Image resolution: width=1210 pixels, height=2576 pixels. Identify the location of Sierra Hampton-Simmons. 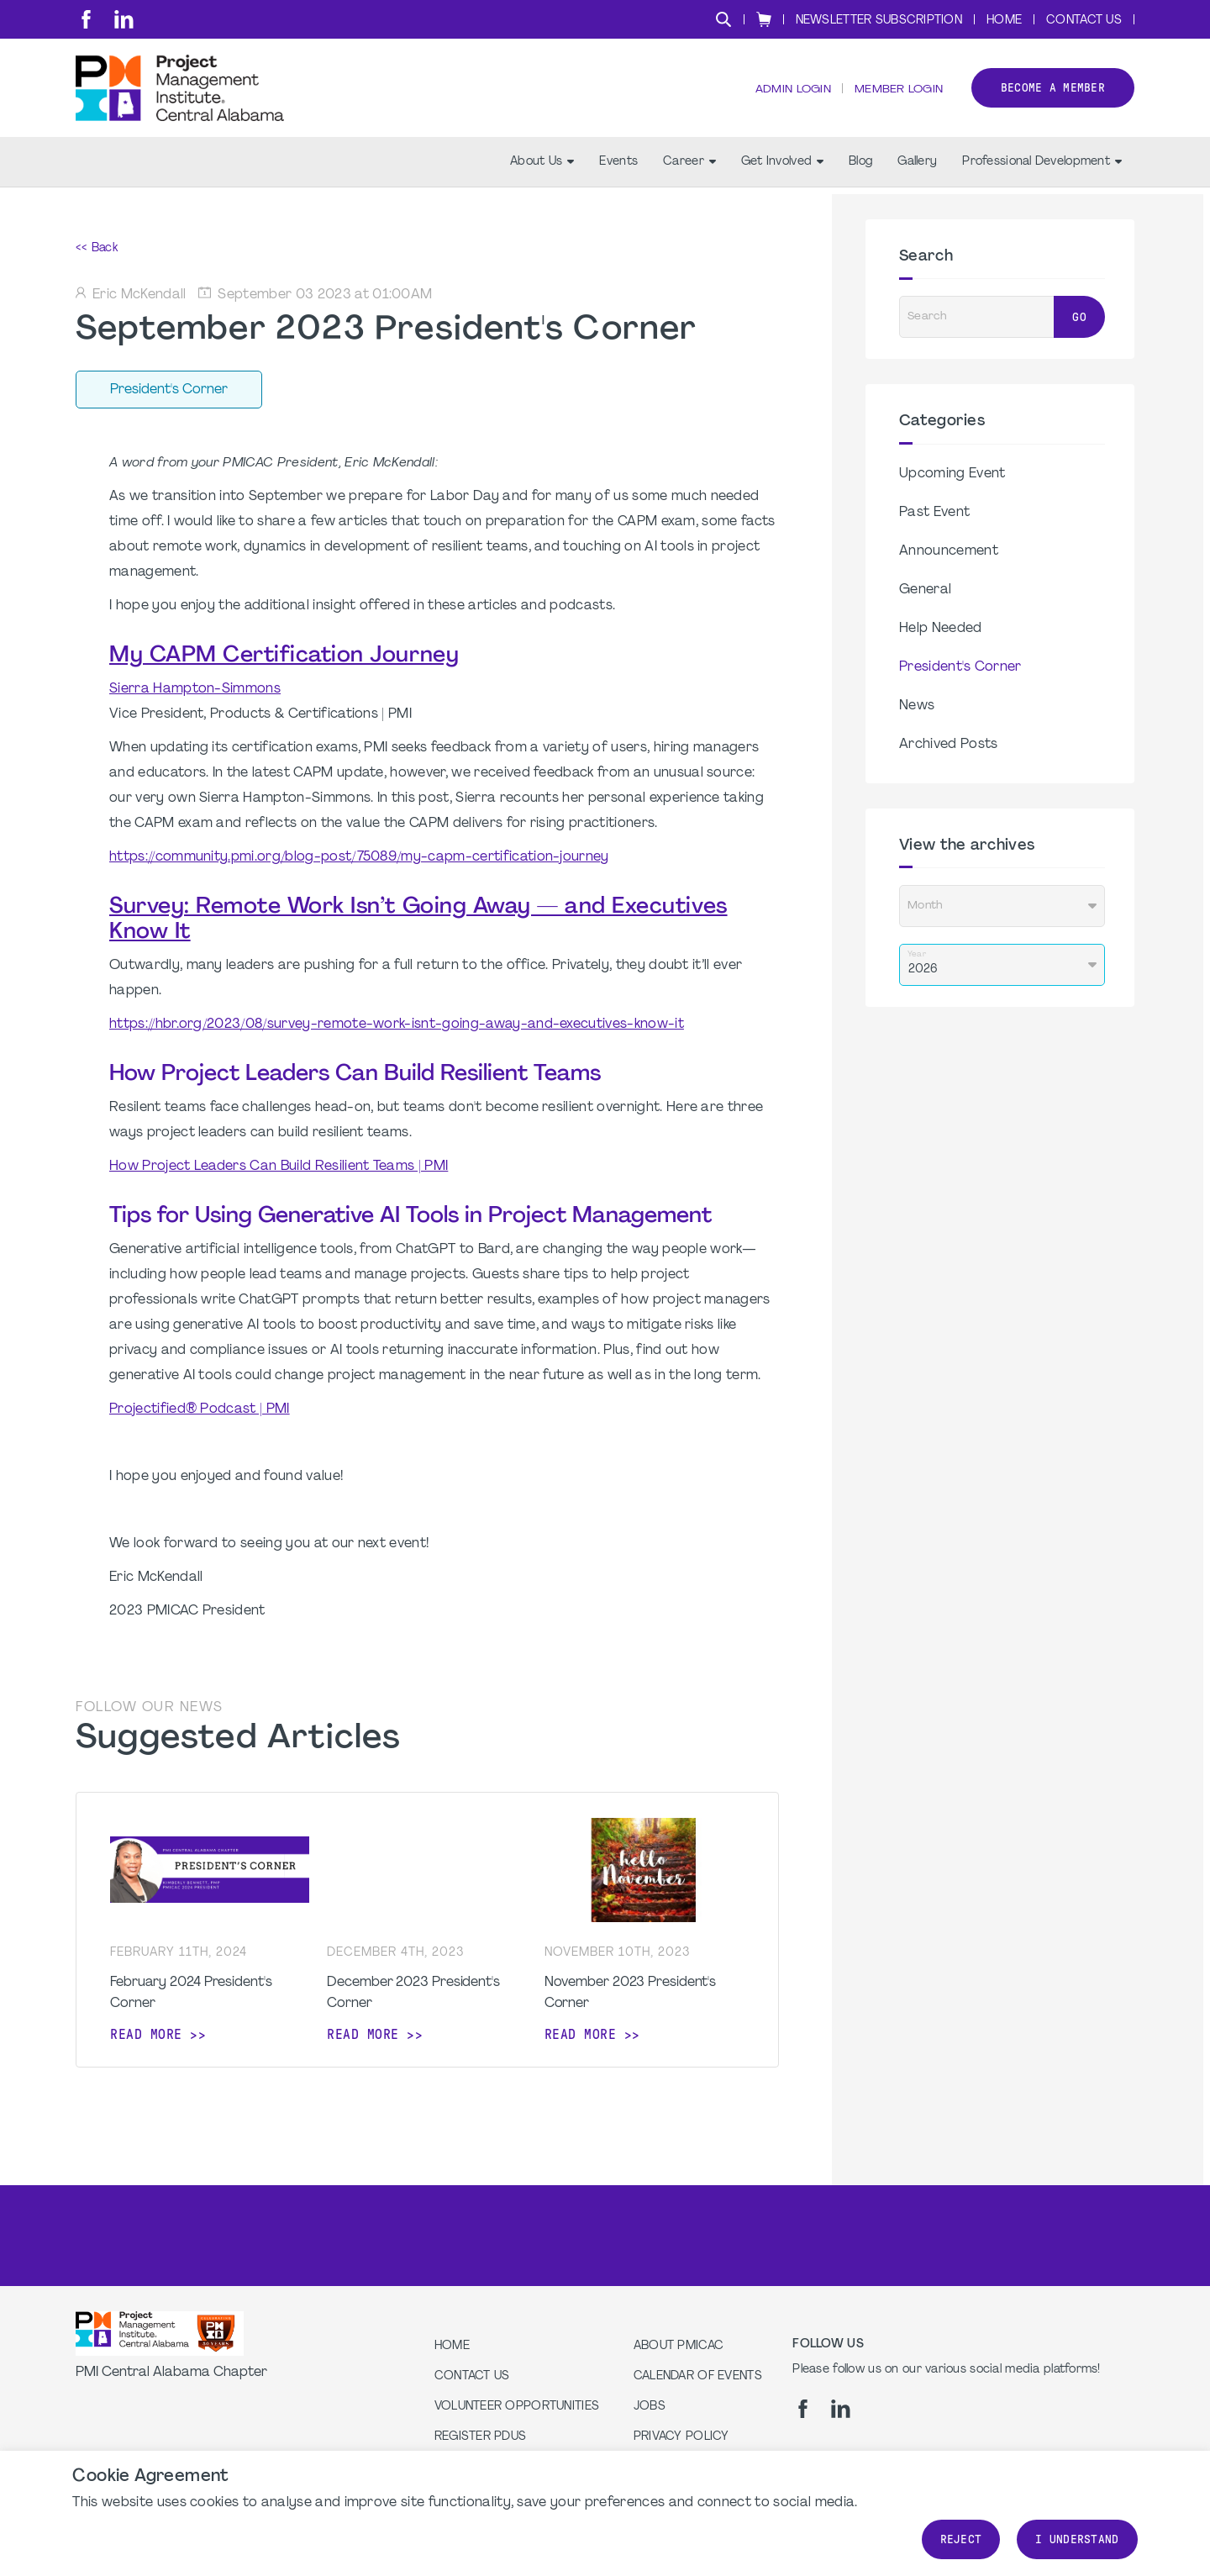
(195, 689).